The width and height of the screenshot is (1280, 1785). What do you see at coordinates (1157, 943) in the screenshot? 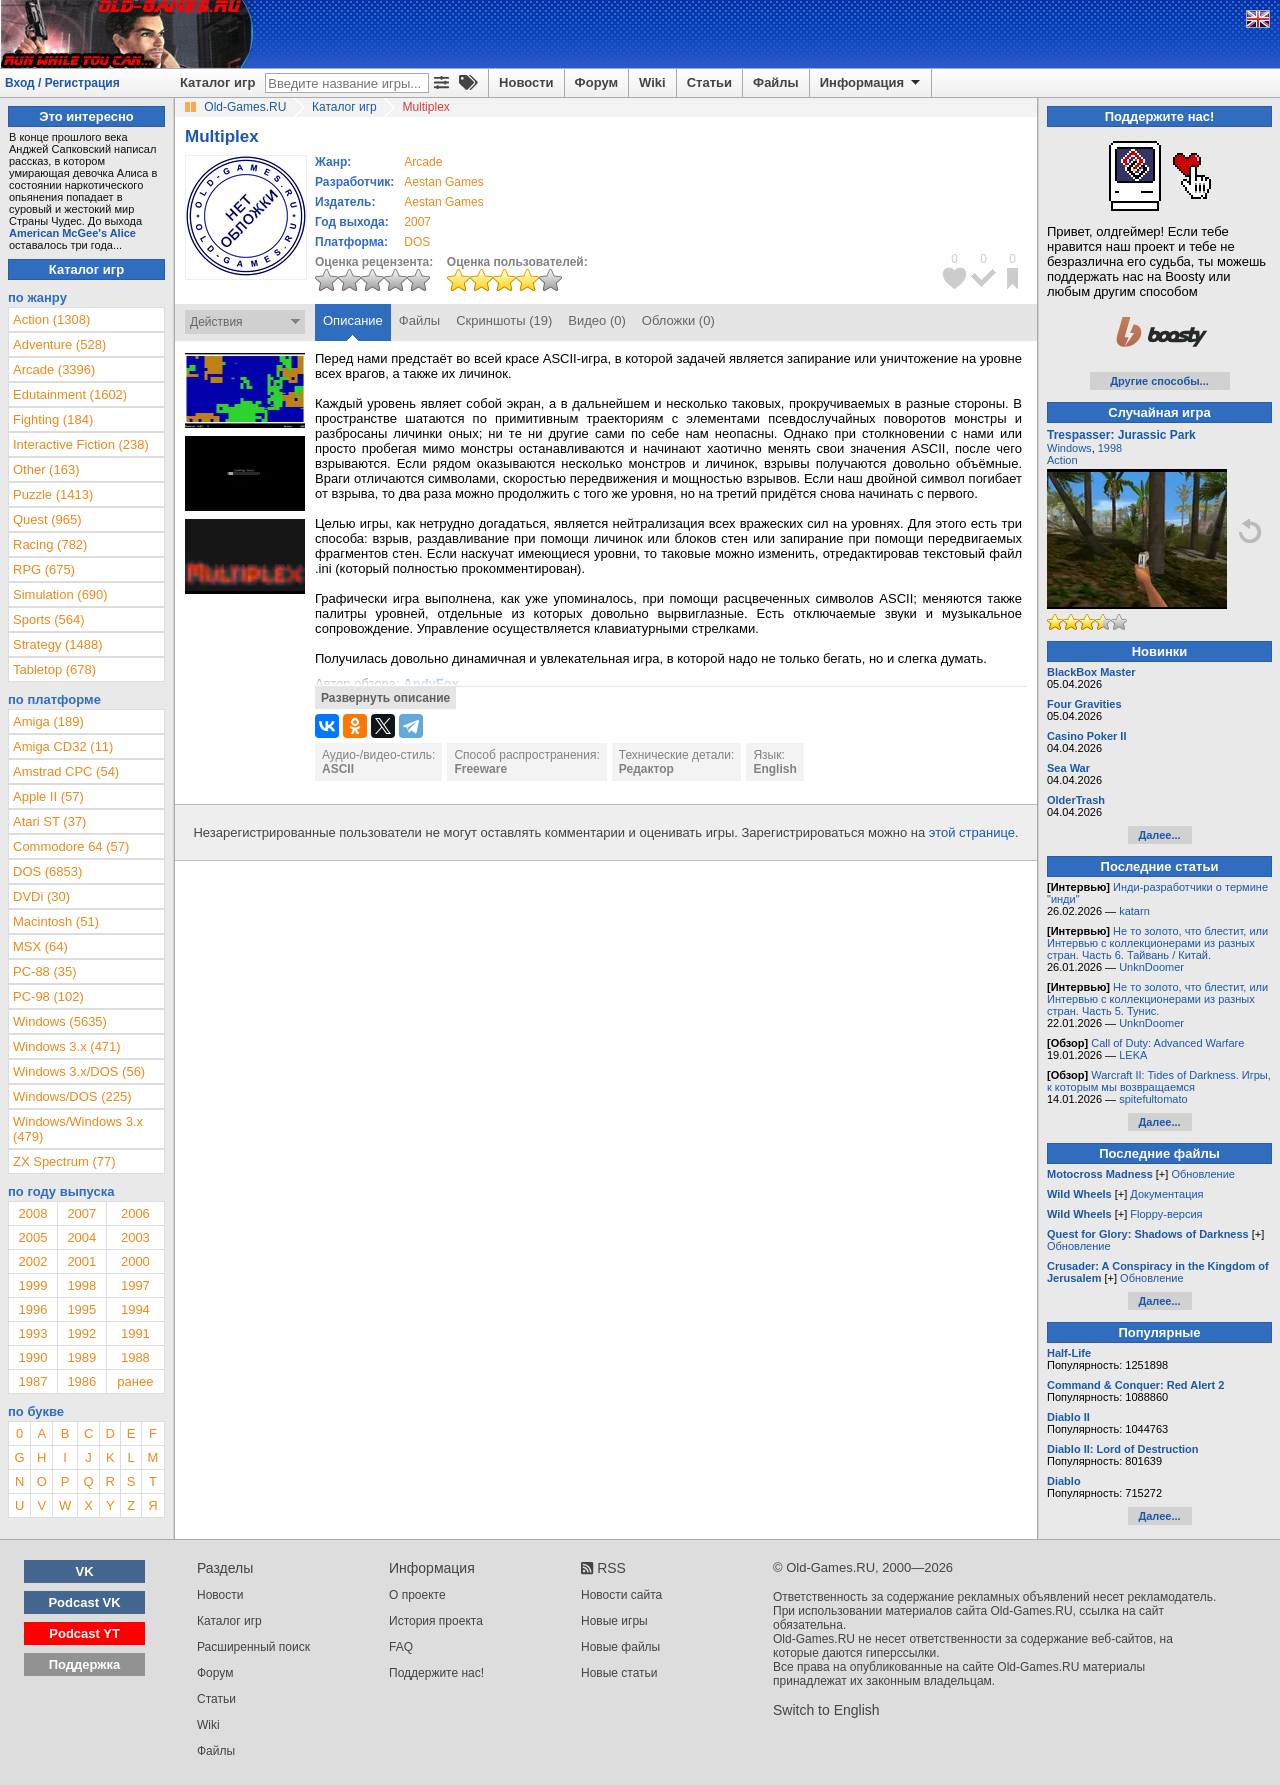
I see `Не то золото, что блестит, или Интервью с коллекционерами из разных стран. Часть 6. Тайвань / Китай.` at bounding box center [1157, 943].